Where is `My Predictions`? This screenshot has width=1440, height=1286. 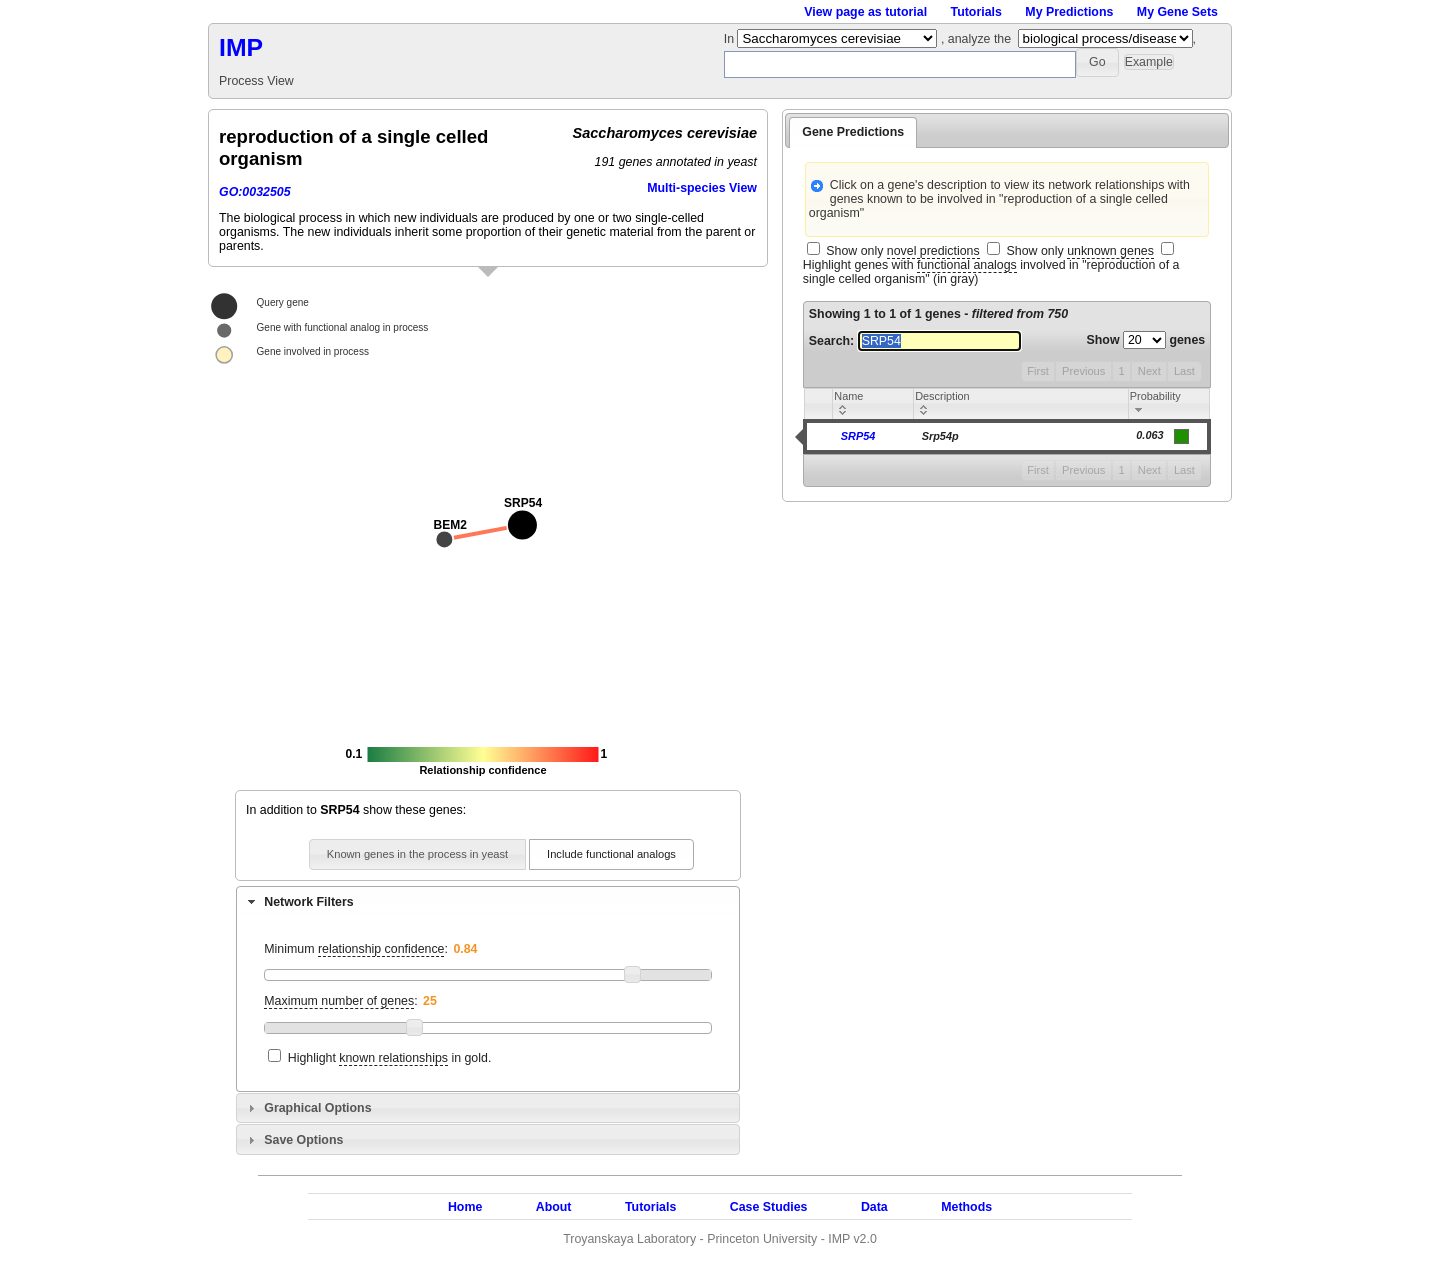 My Predictions is located at coordinates (1069, 12).